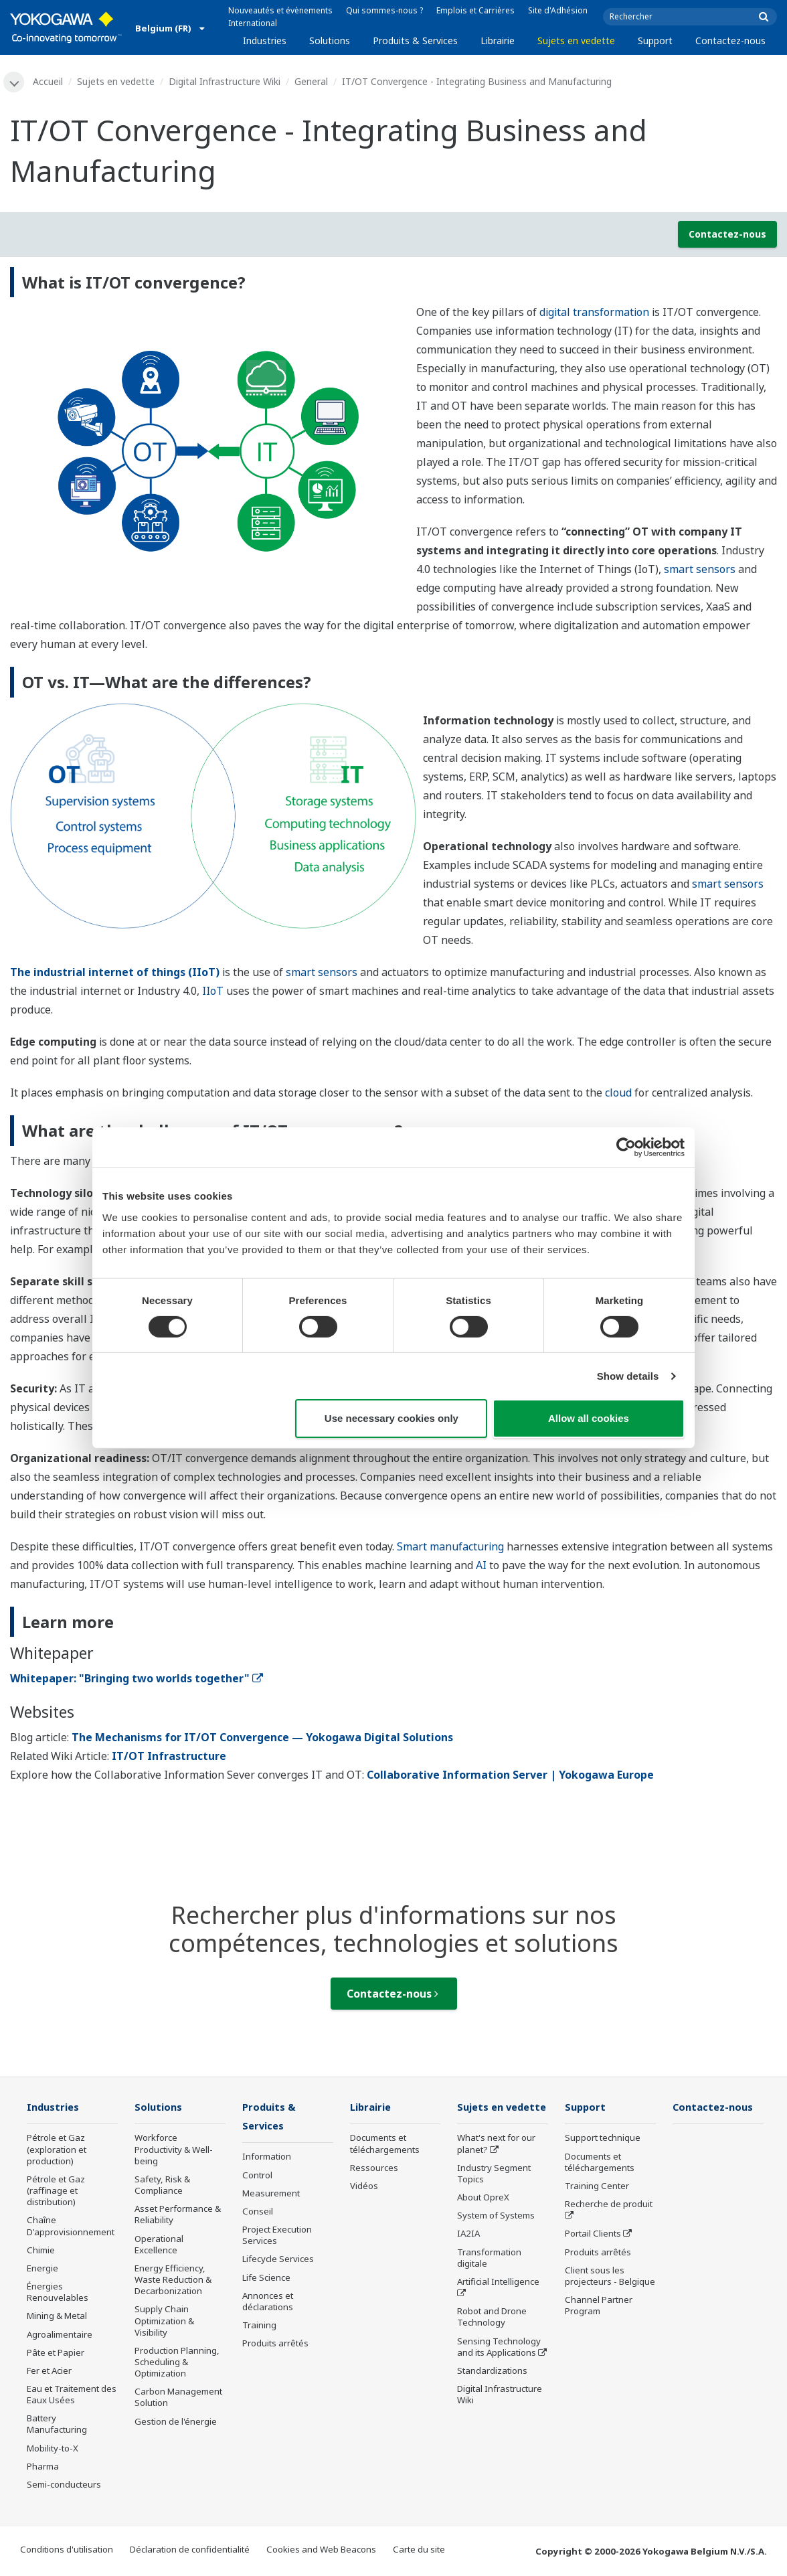  I want to click on Training, so click(259, 2327).